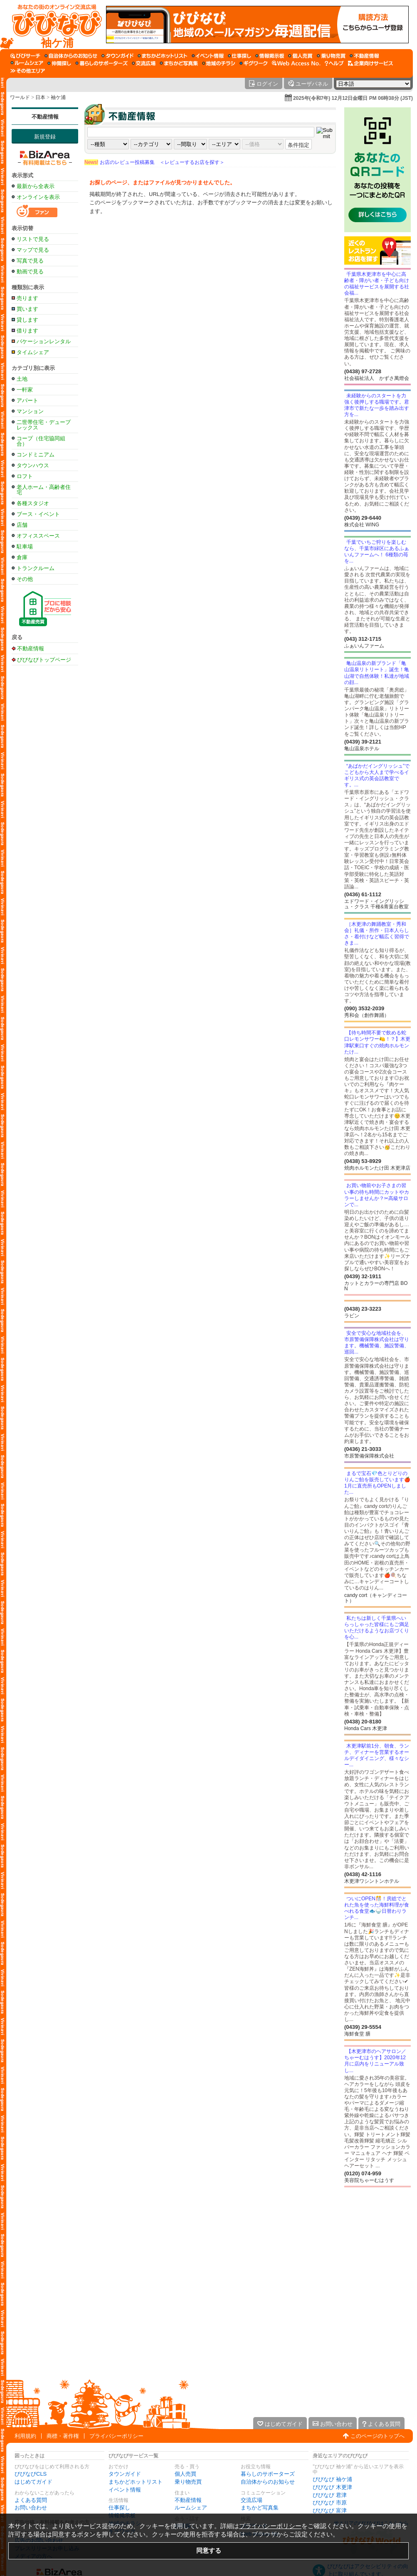 This screenshot has height=2576, width=417. I want to click on [イベント情報], so click(208, 55).